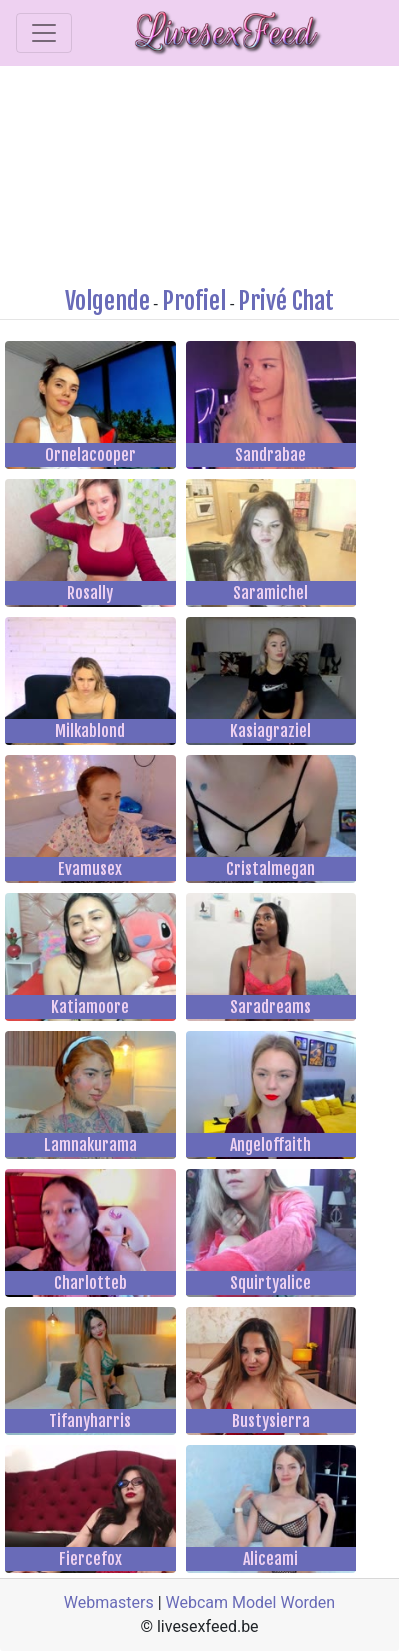 The width and height of the screenshot is (399, 1651). Describe the element at coordinates (251, 1602) in the screenshot. I see `Webcam Model Worden` at that location.